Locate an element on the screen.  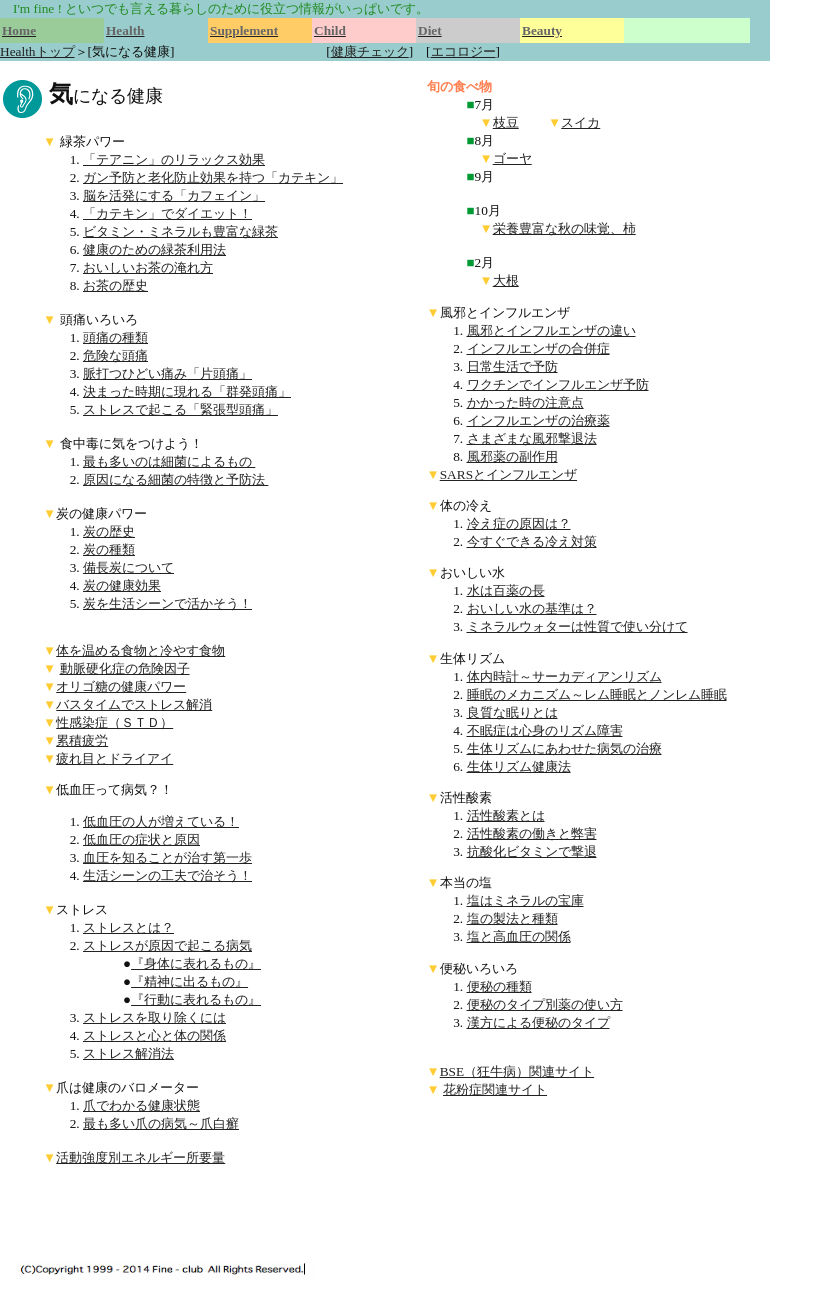
『行動に表れるもの』 is located at coordinates (196, 999).